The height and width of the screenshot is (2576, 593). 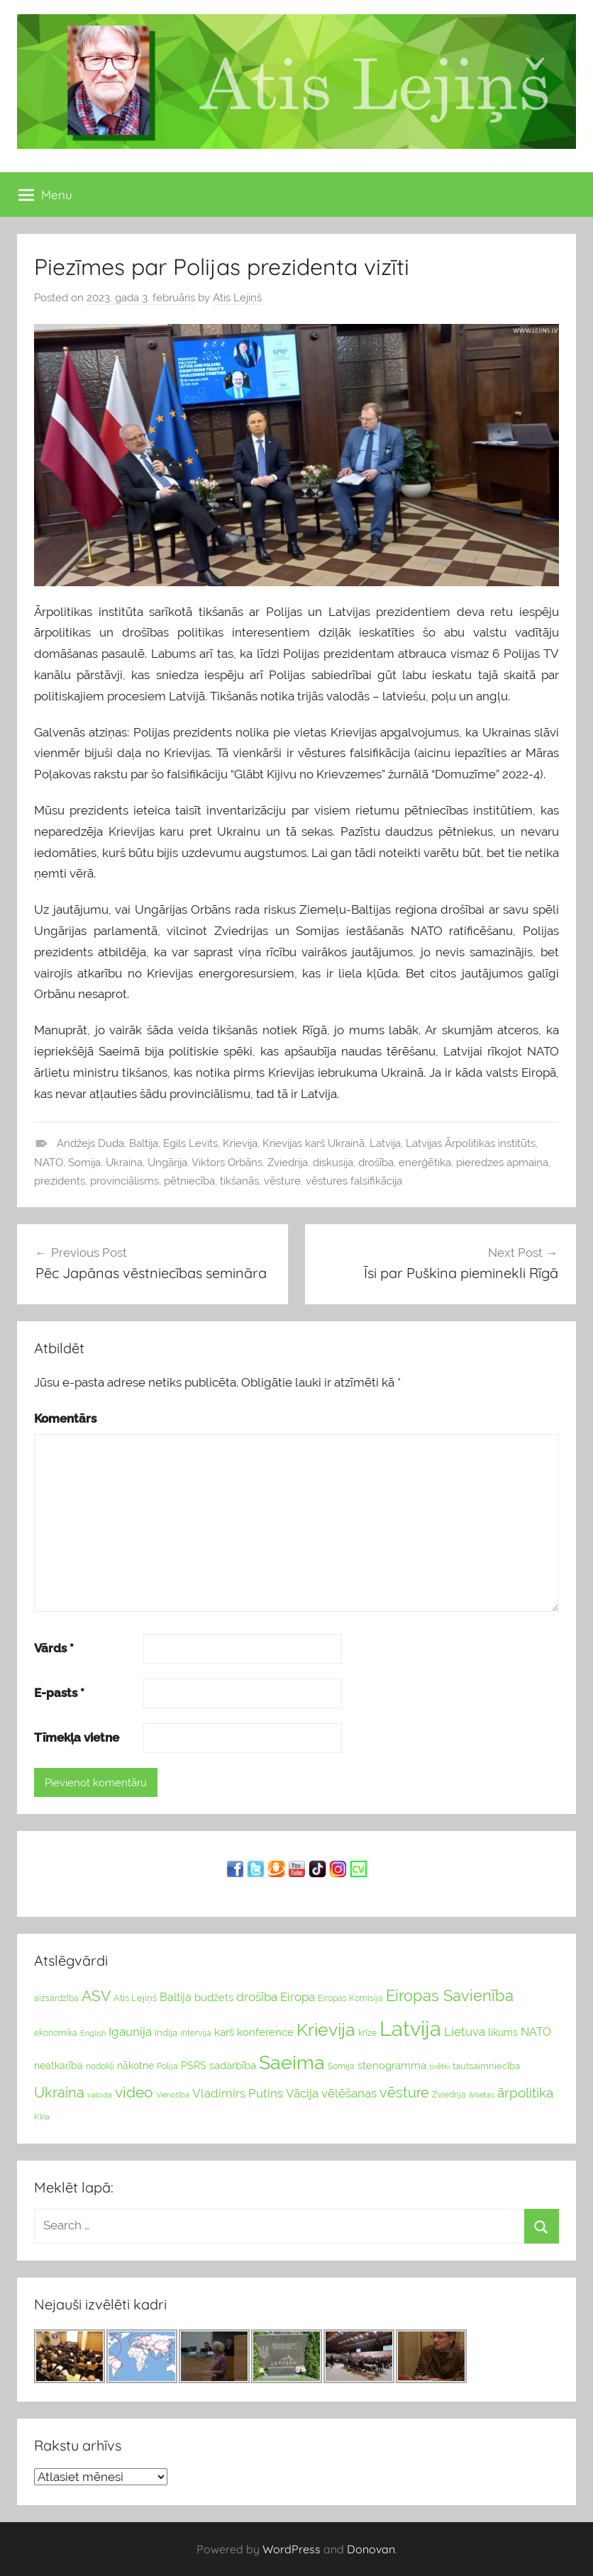 I want to click on konference [konference (36 vienumu)], so click(x=265, y=2032).